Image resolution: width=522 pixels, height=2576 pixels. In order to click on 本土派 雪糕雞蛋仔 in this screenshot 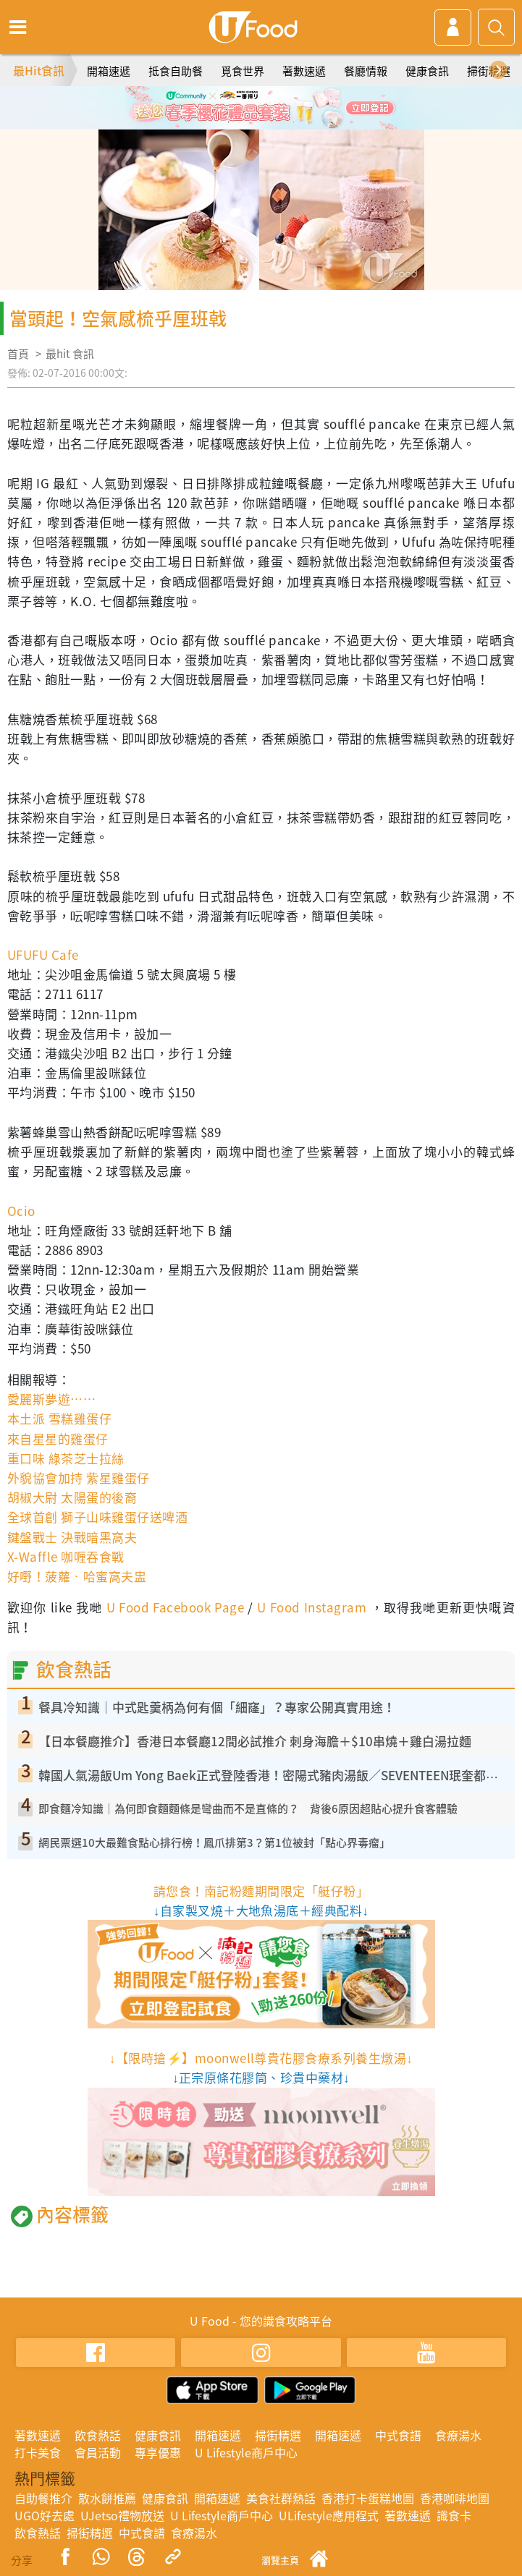, I will do `click(59, 1418)`.